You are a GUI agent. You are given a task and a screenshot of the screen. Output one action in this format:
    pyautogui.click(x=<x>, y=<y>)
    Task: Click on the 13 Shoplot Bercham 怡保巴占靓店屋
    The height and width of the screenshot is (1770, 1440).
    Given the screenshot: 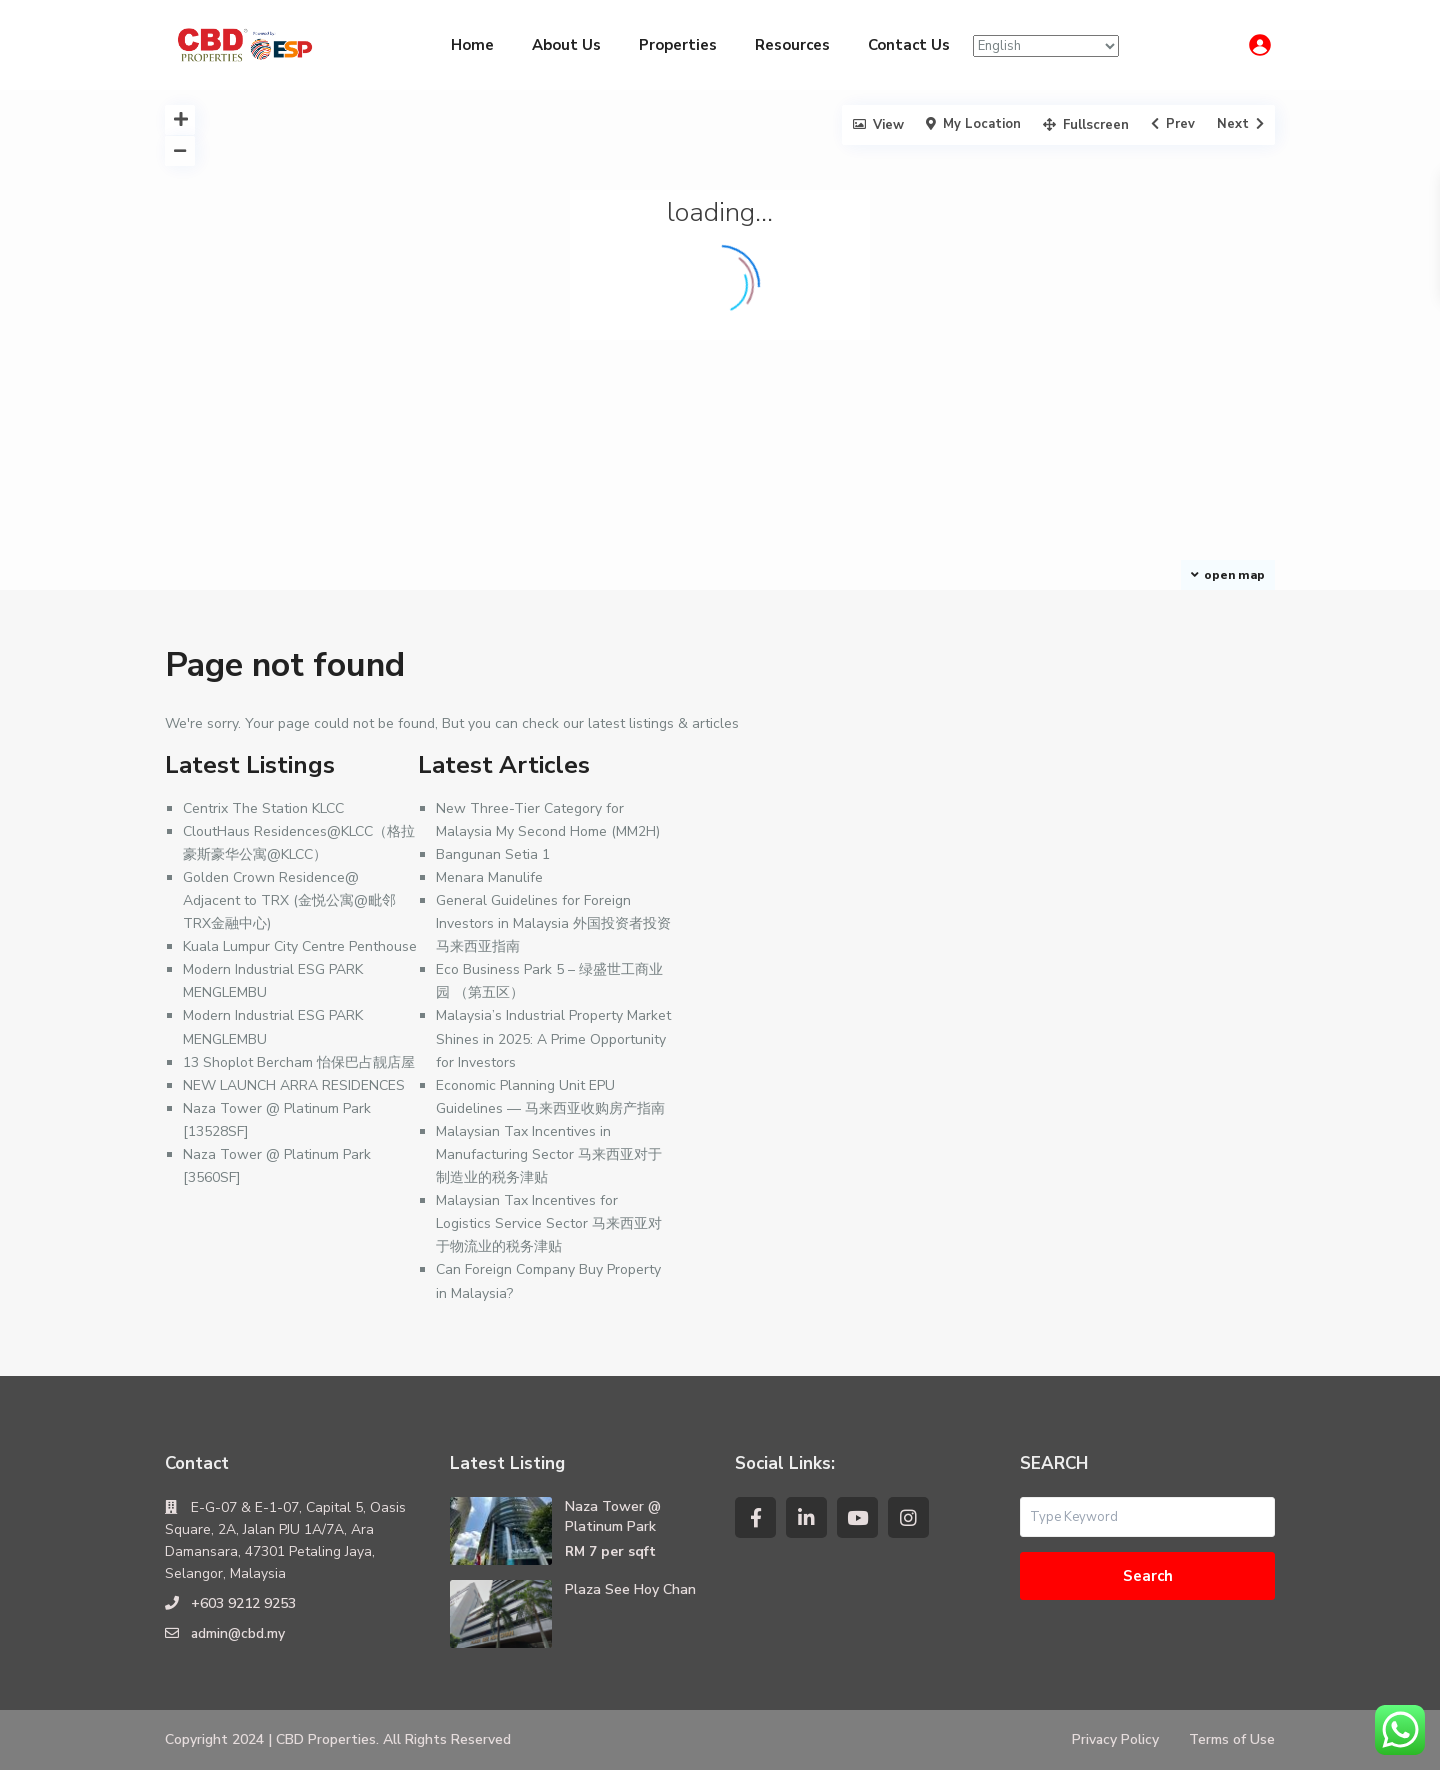 What is the action you would take?
    pyautogui.click(x=299, y=1062)
    